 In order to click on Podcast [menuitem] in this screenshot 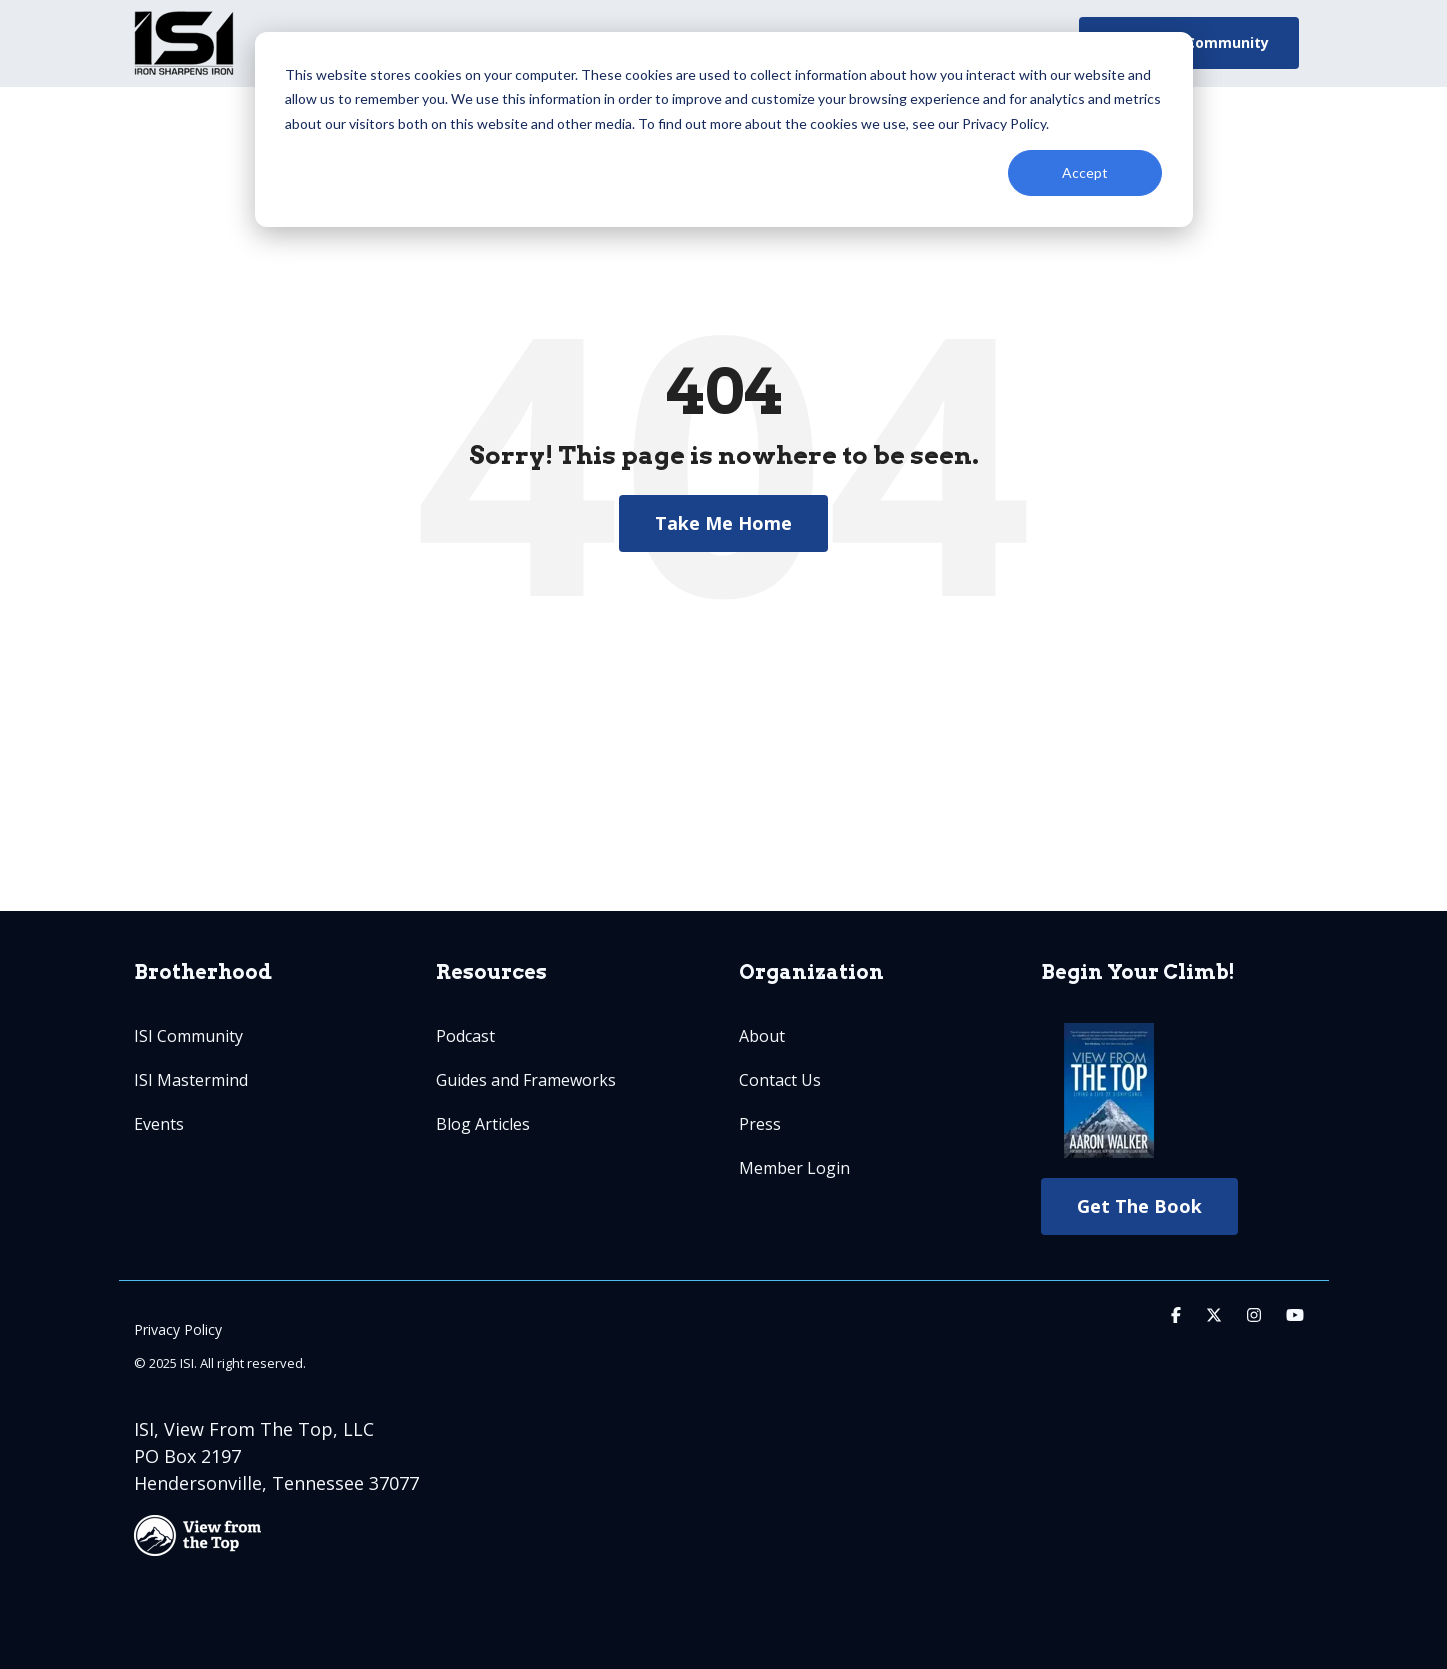, I will do `click(465, 1036)`.